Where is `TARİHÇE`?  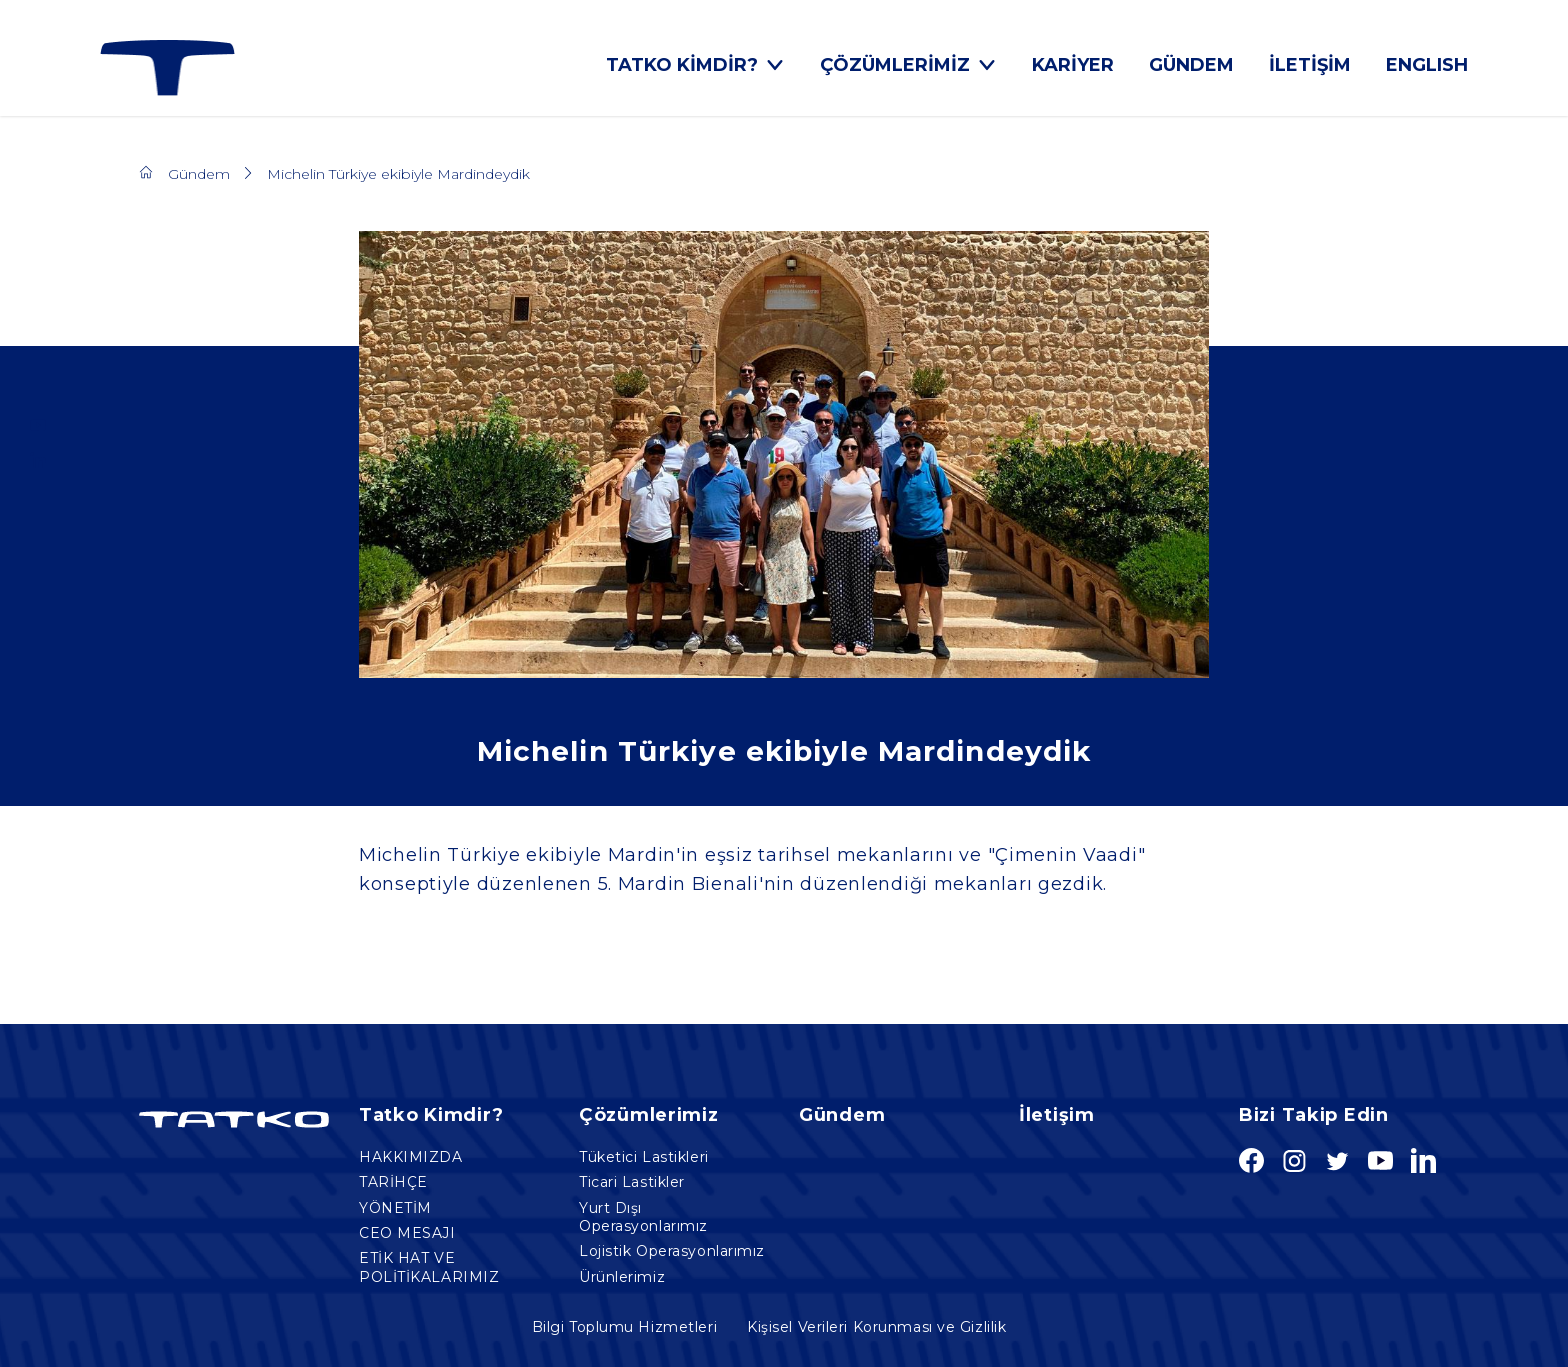
TARİHÇE is located at coordinates (393, 1182).